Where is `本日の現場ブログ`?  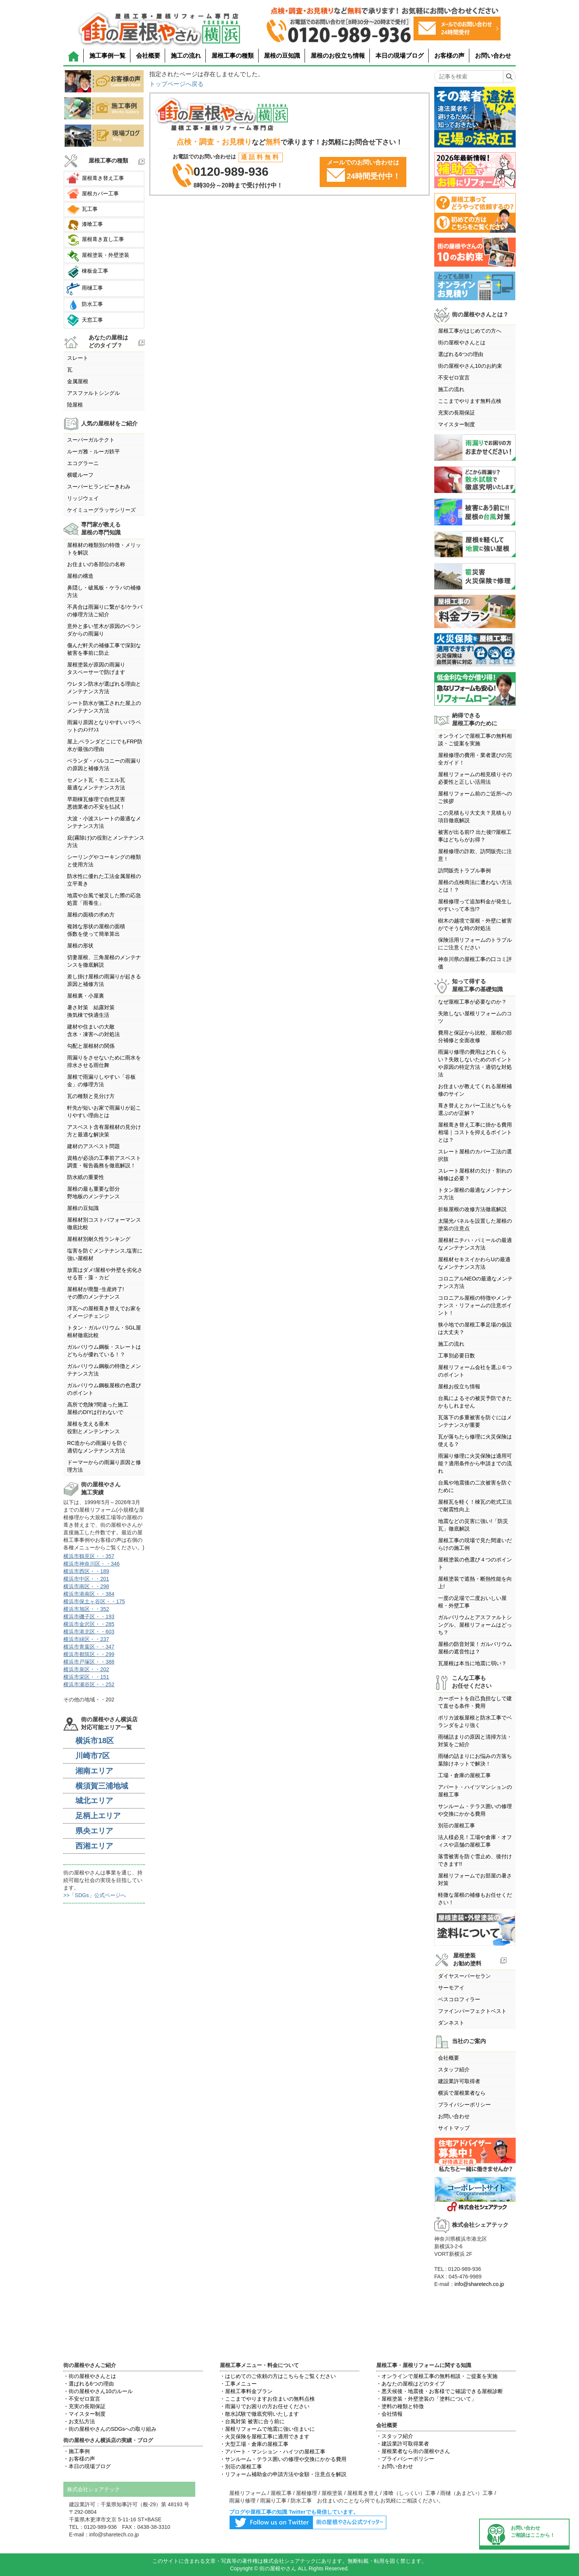
本日の現場ブログ is located at coordinates (399, 55).